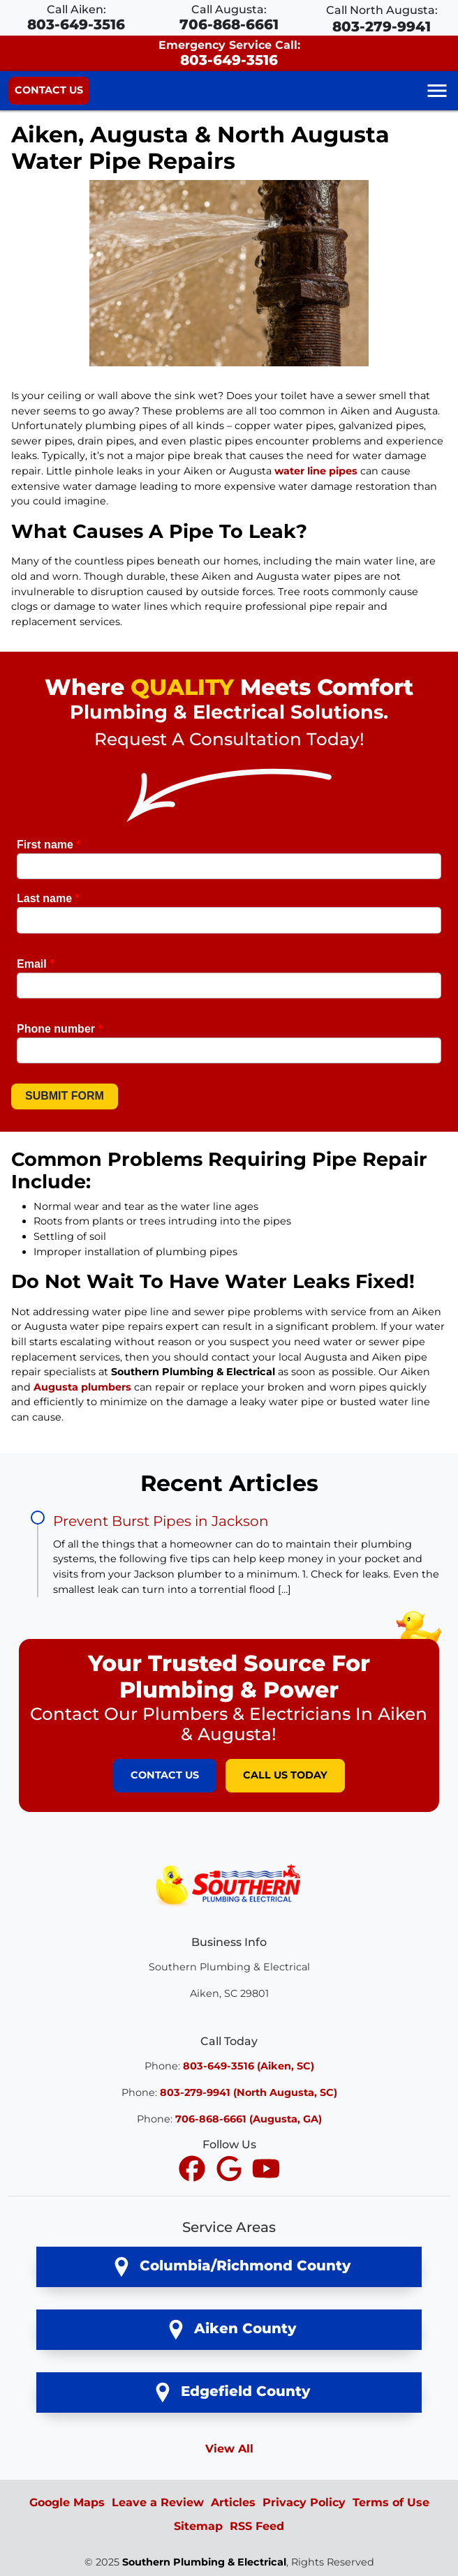  Describe the element at coordinates (248, 2092) in the screenshot. I see `803-279-9941 (North Augusta, SC)` at that location.